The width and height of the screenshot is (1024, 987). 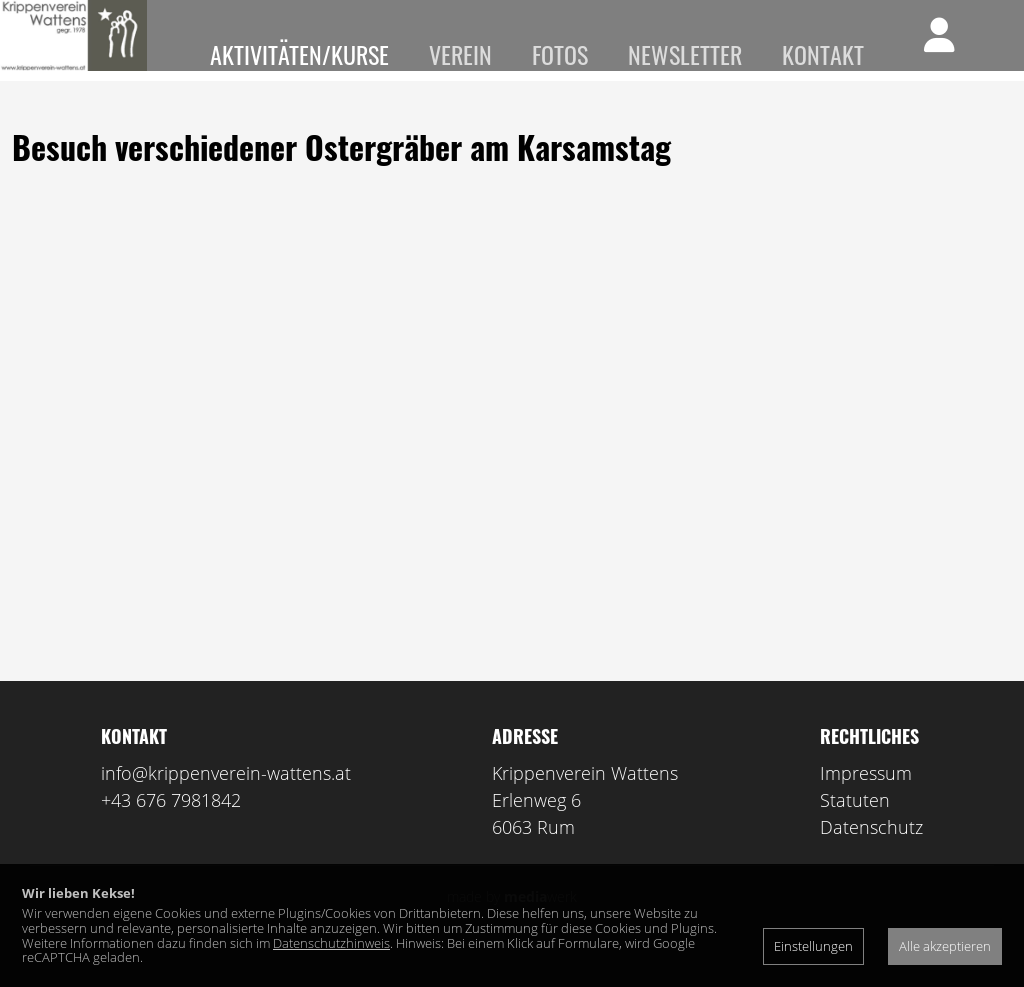 I want to click on Newsletter, so click(x=685, y=54).